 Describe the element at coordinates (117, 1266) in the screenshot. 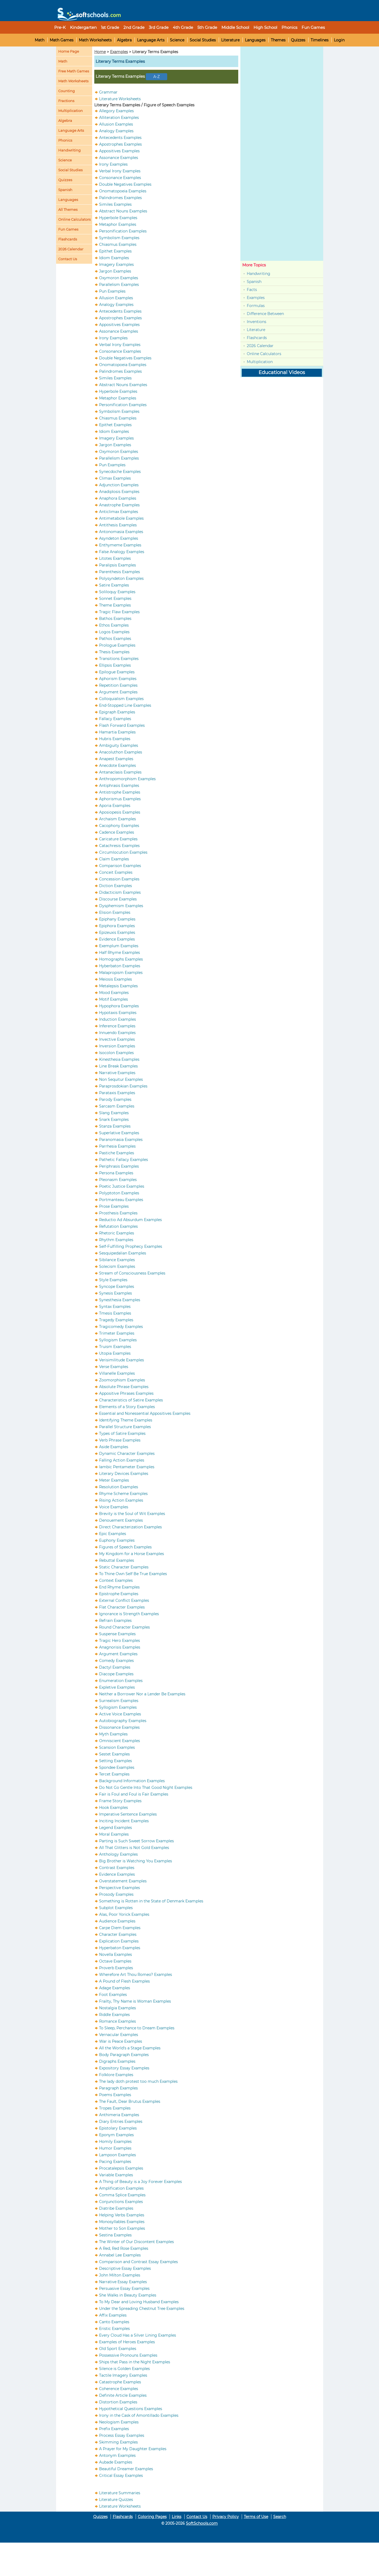

I see `Solecism Examples` at that location.